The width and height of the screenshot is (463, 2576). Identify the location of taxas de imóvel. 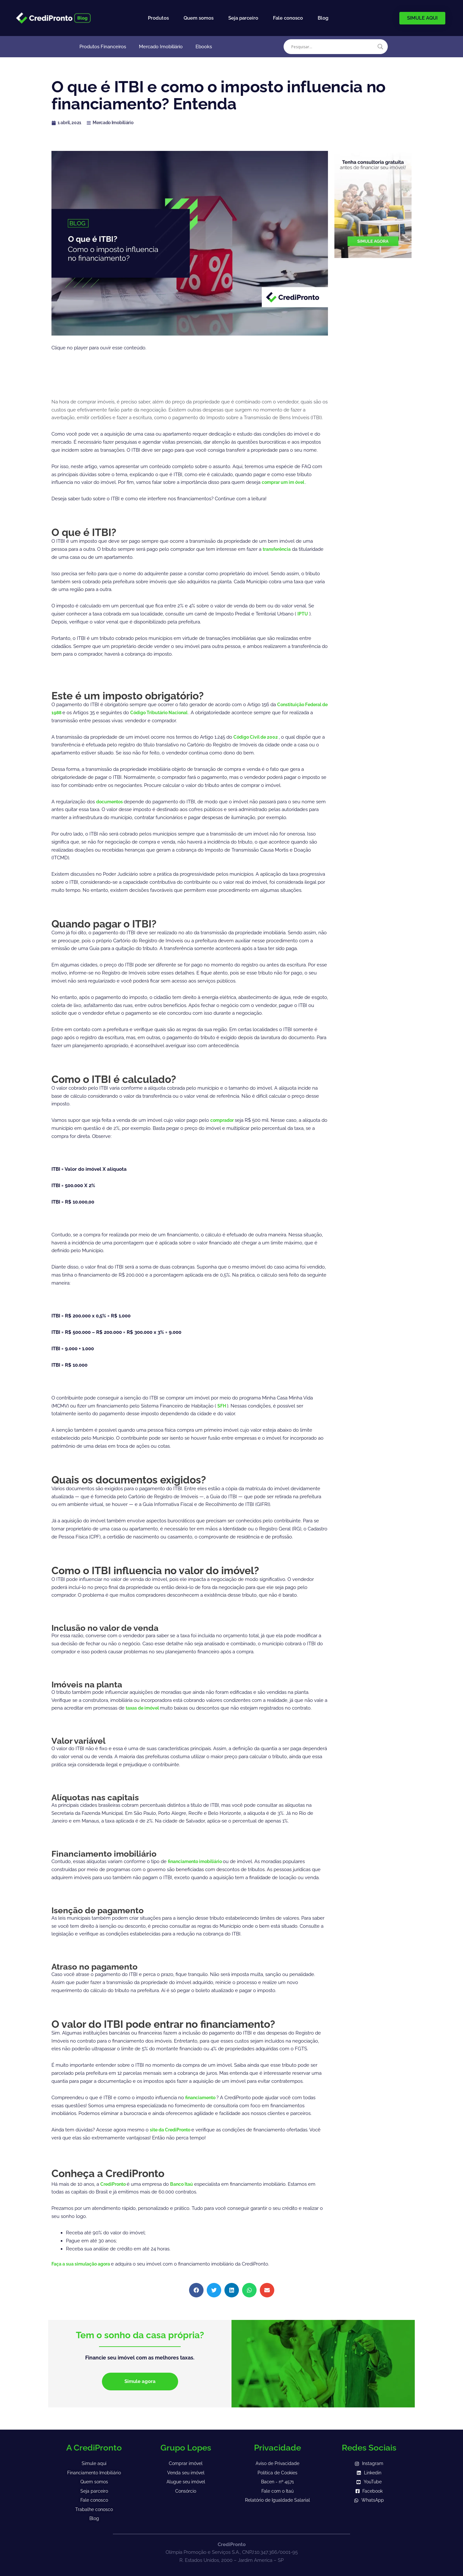
(145, 1708).